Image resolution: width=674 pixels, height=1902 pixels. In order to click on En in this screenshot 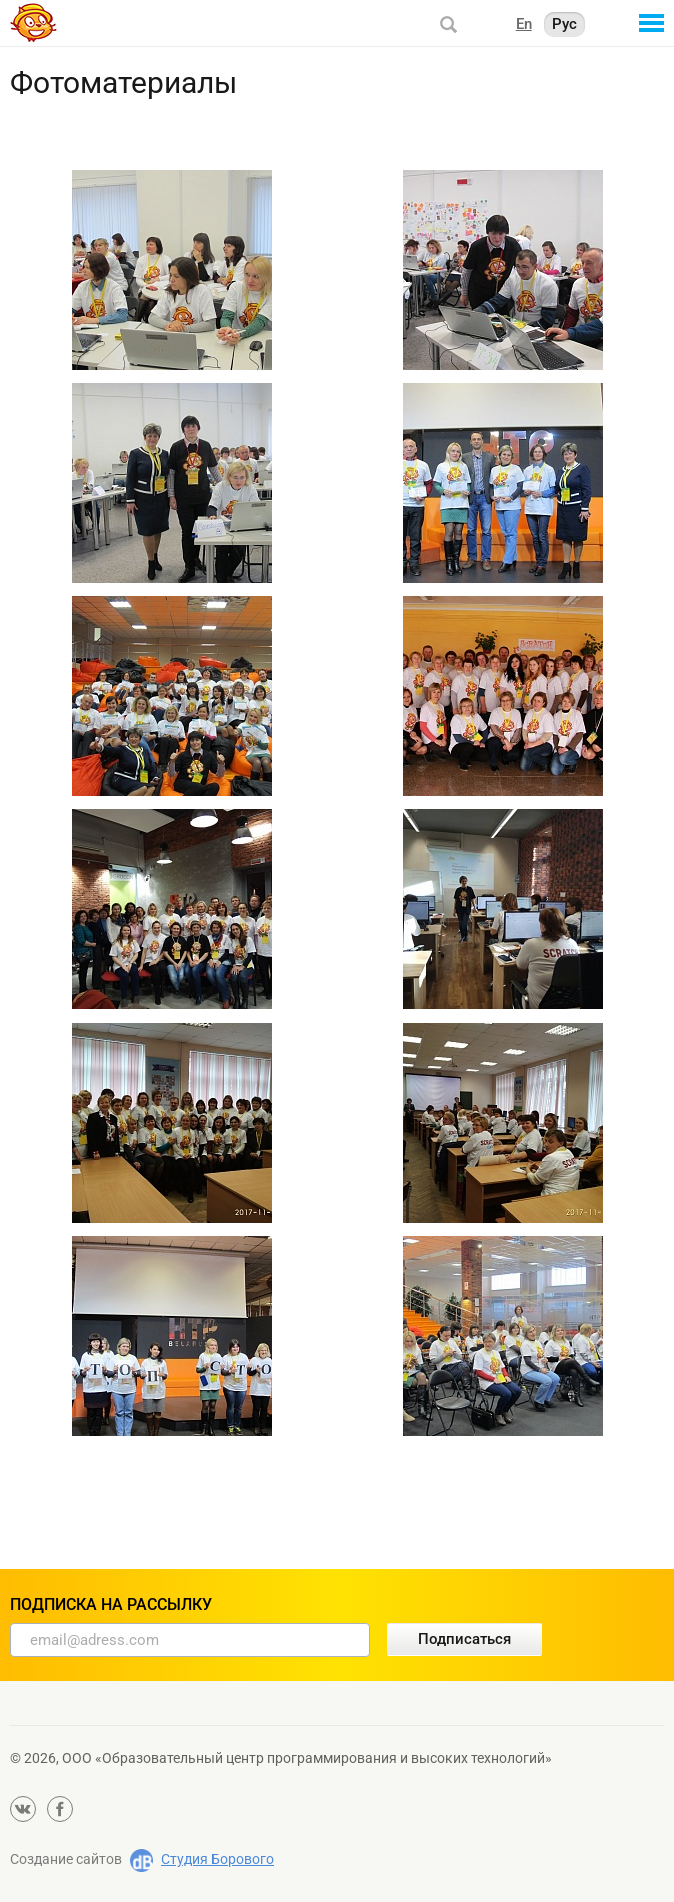, I will do `click(524, 24)`.